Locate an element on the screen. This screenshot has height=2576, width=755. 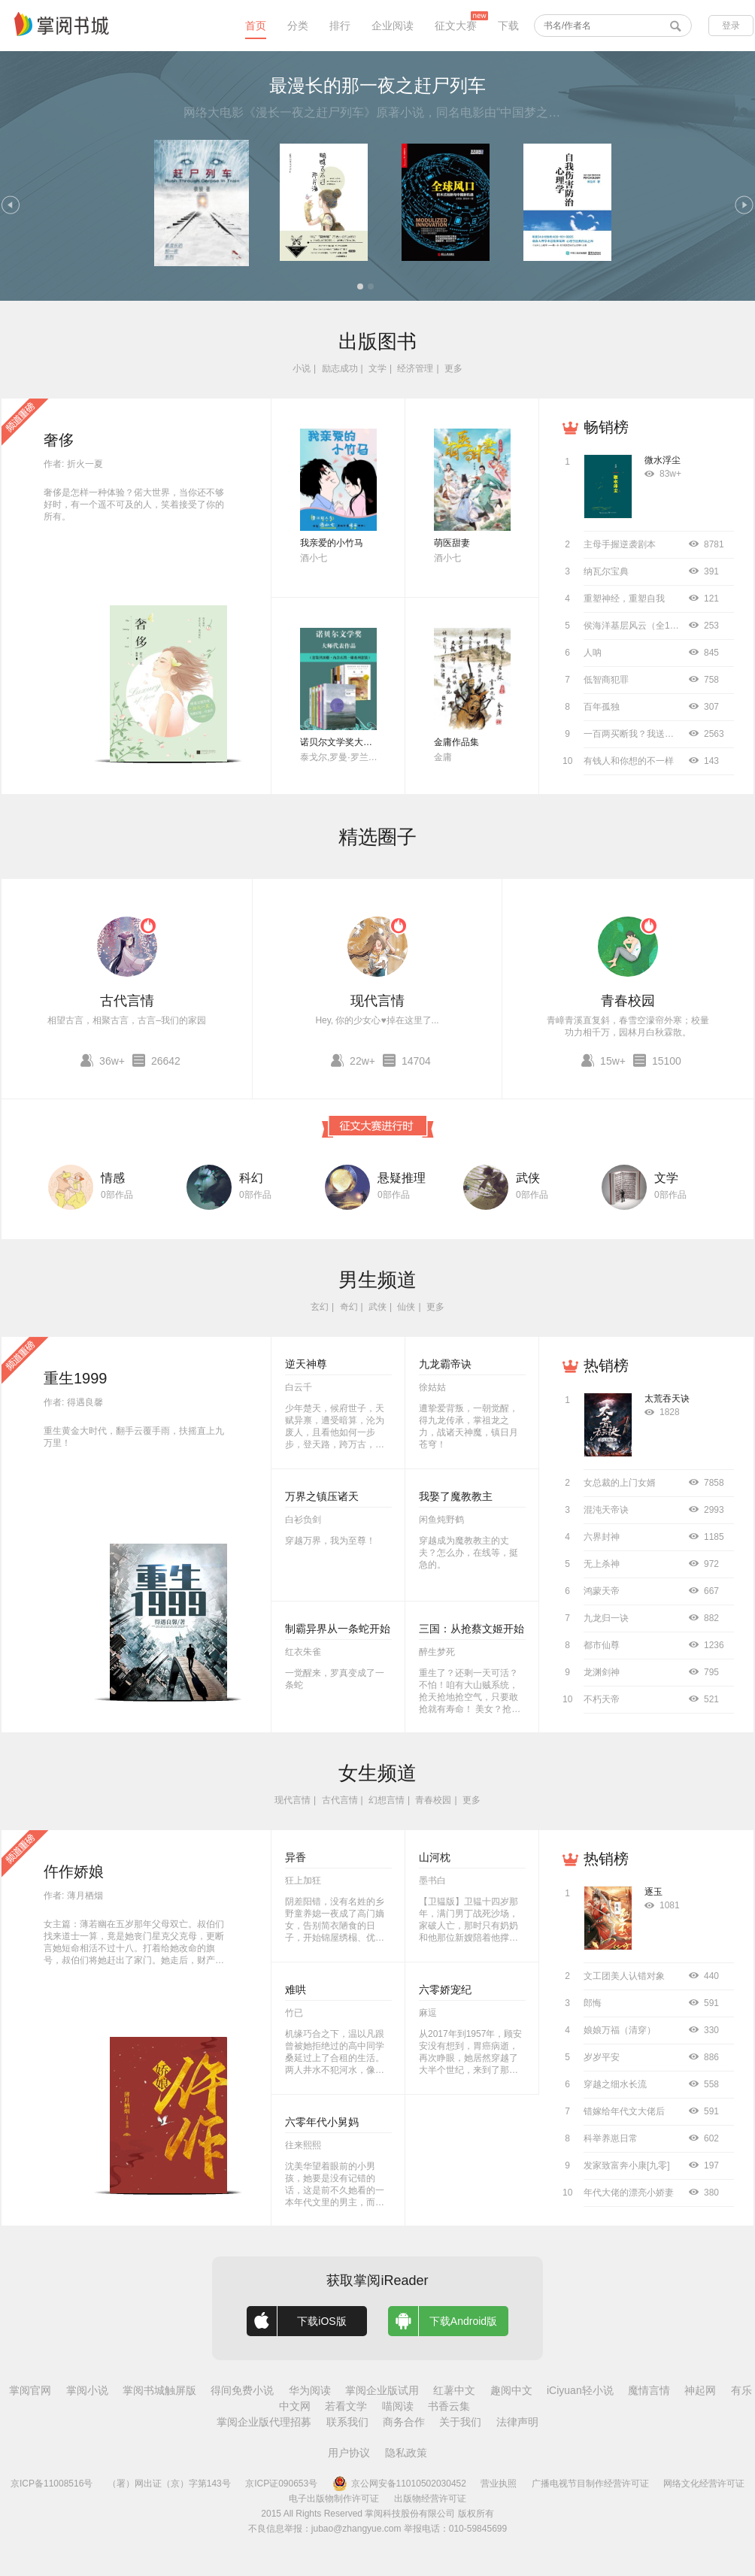
古代言情 is located at coordinates (127, 1000).